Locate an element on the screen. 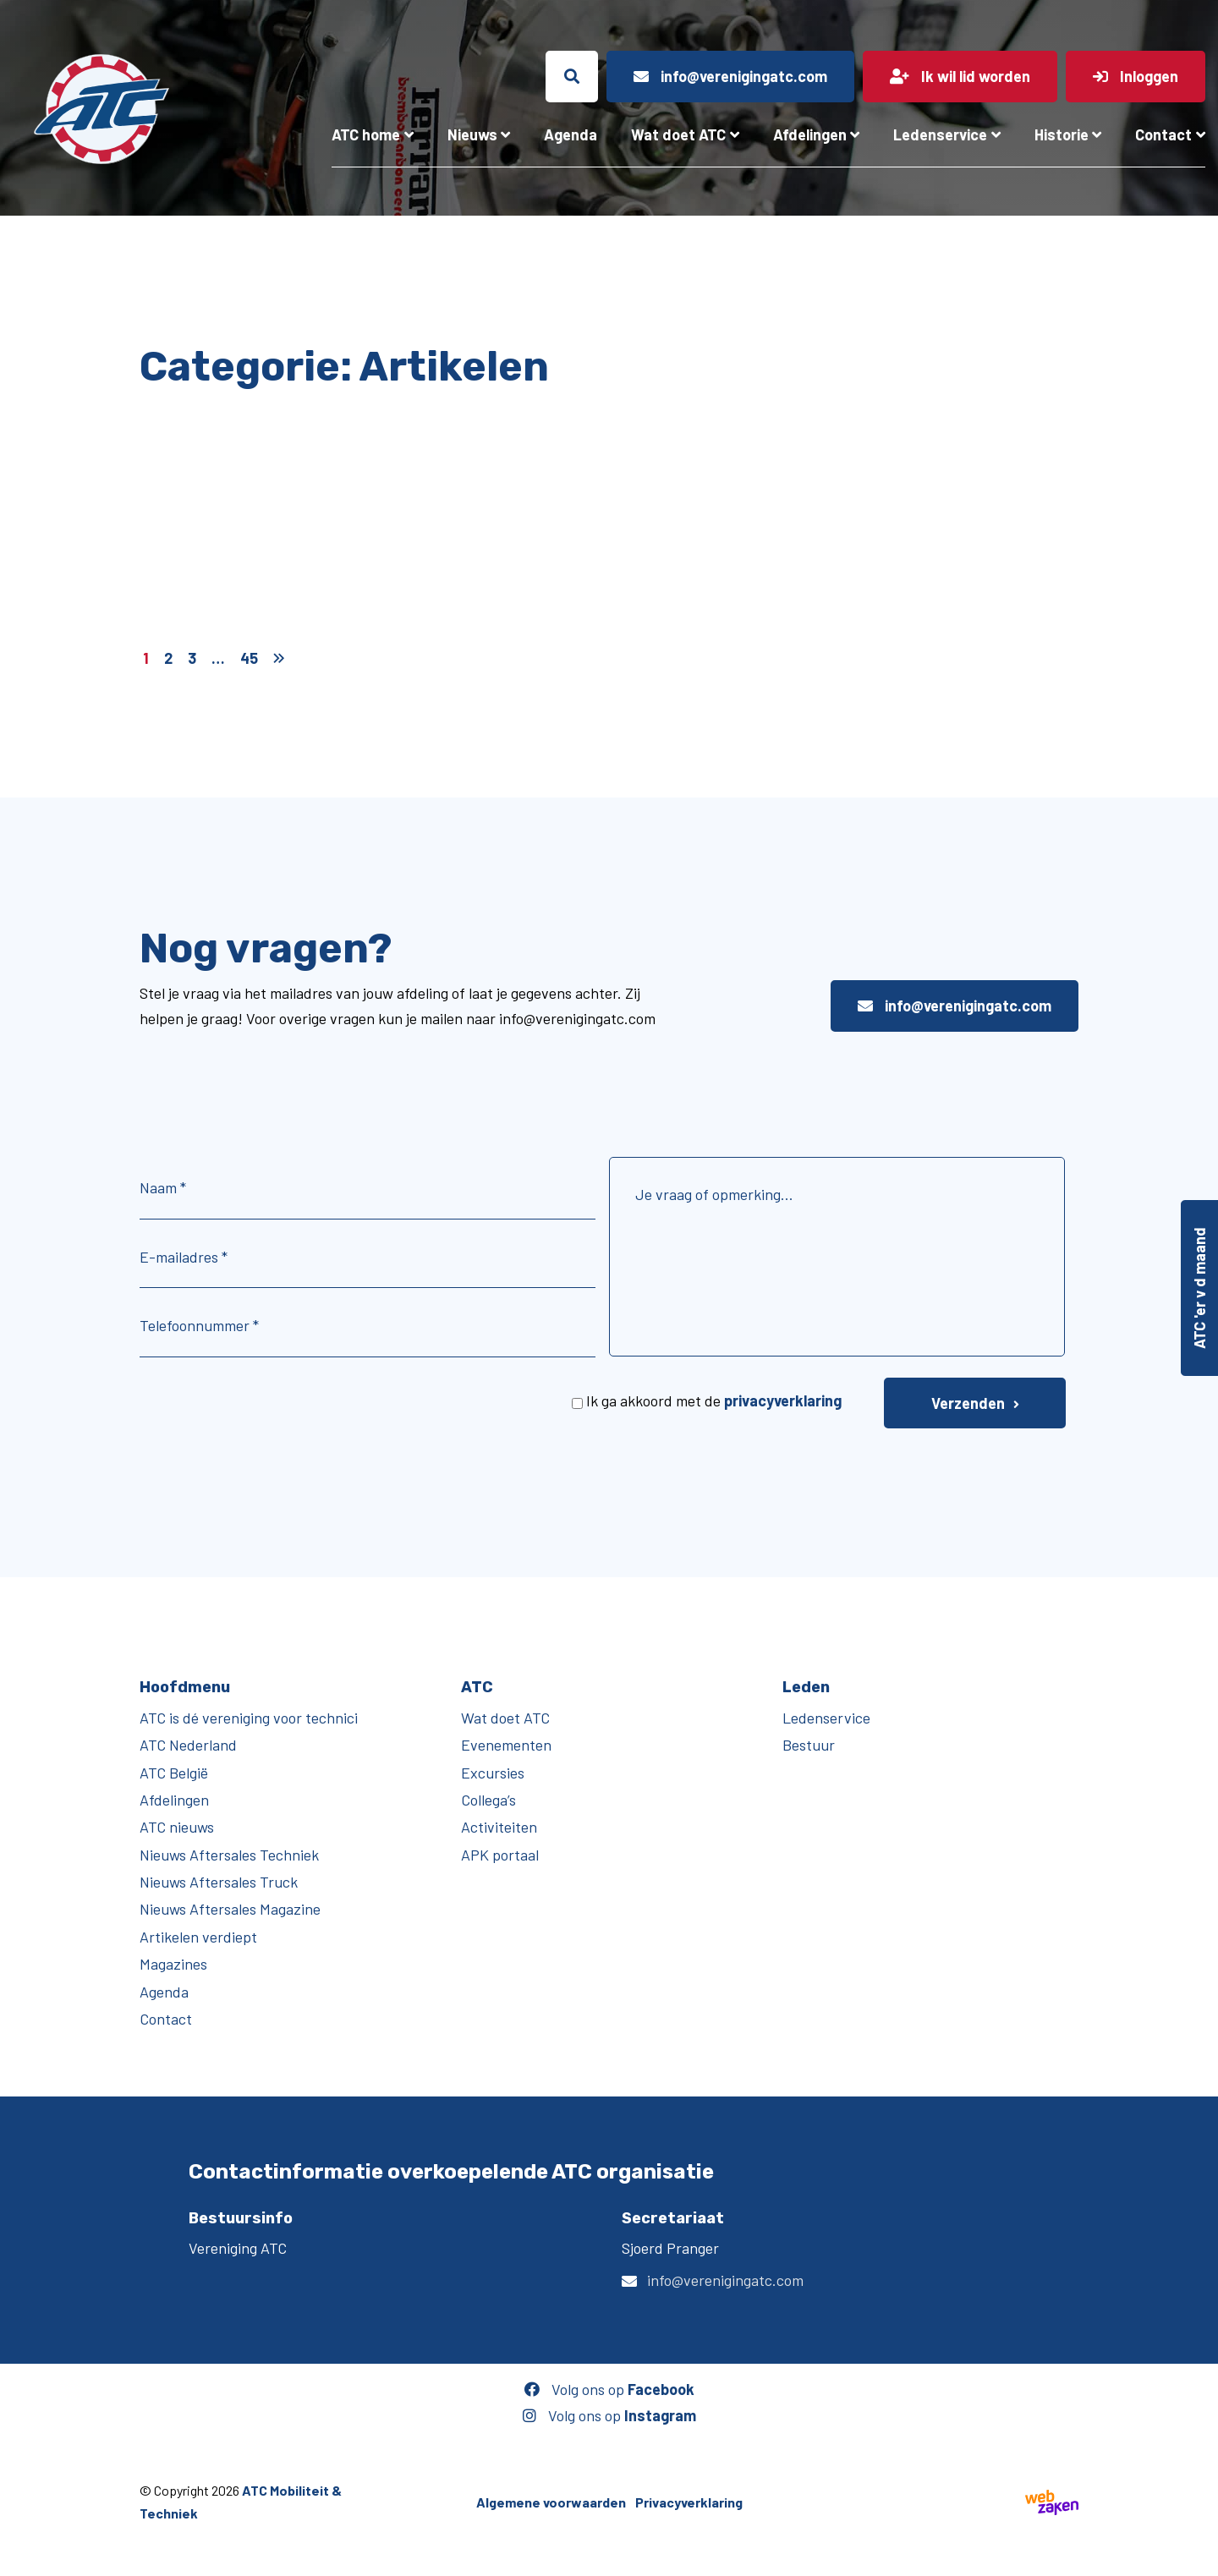 The image size is (1218, 2576). Nieuws Aftersales Techniek is located at coordinates (229, 1854).